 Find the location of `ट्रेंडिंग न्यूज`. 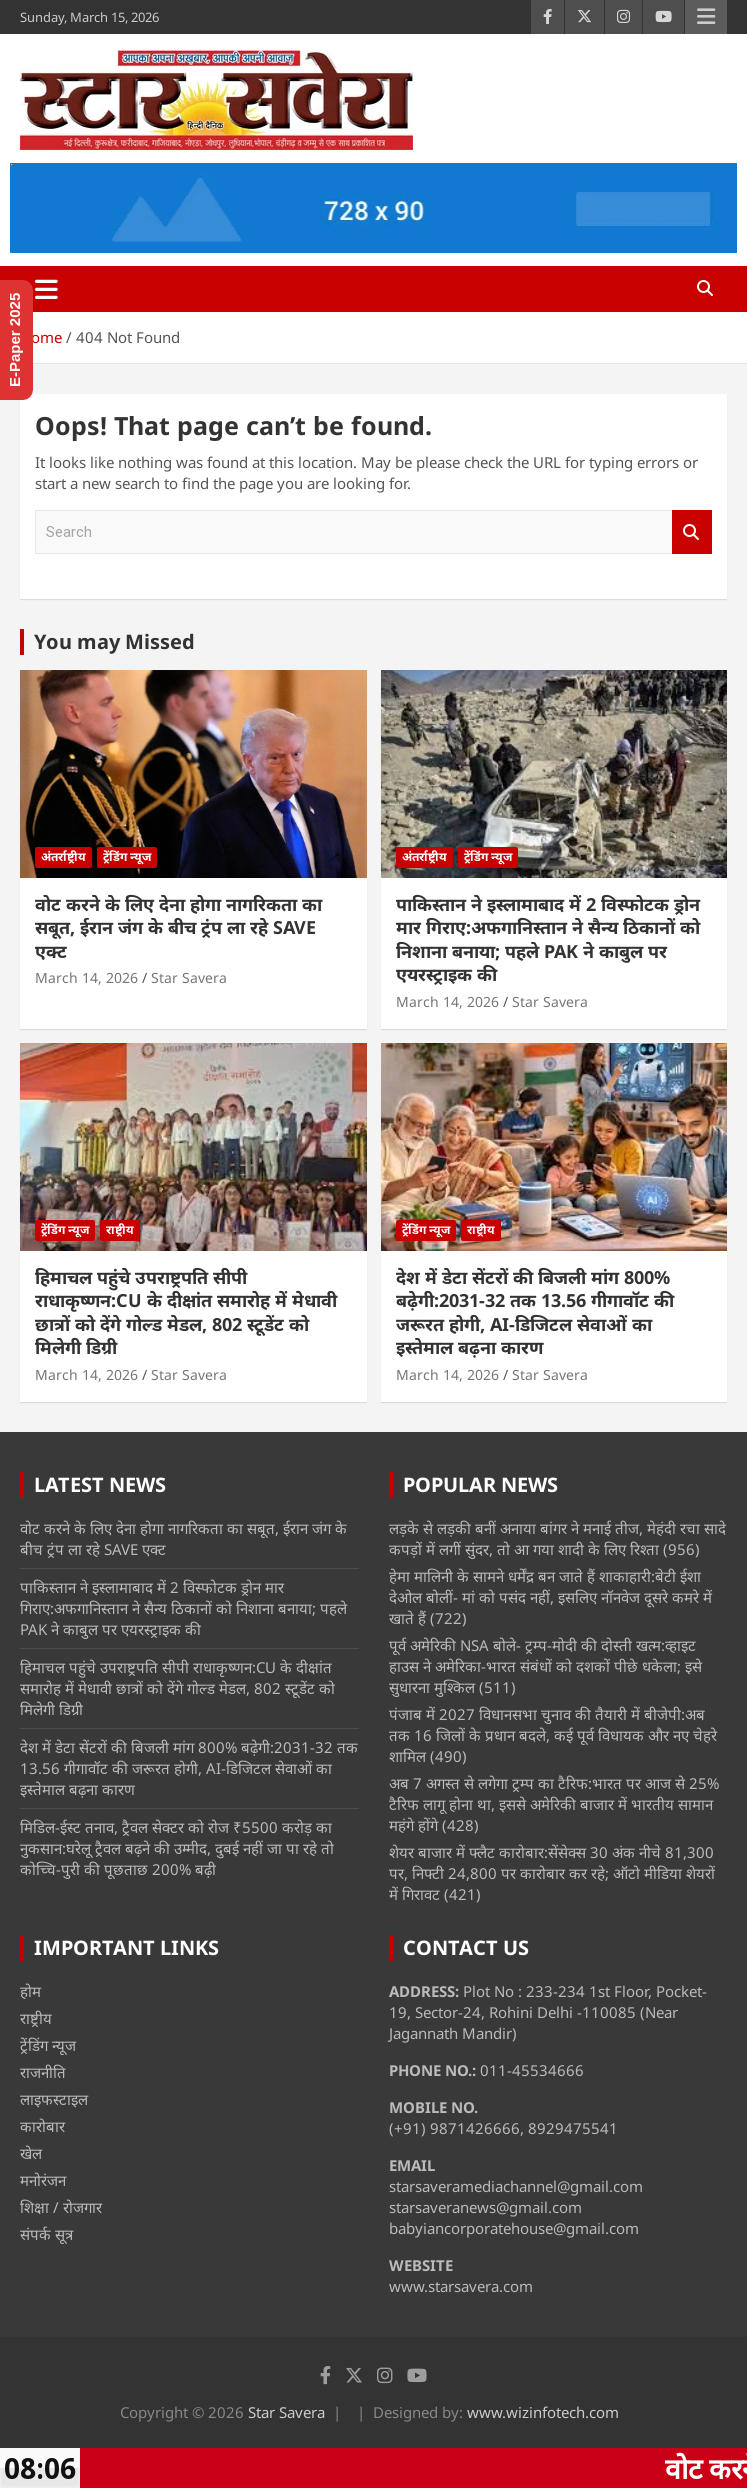

ट्रेंडिंग न्यूज is located at coordinates (127, 856).